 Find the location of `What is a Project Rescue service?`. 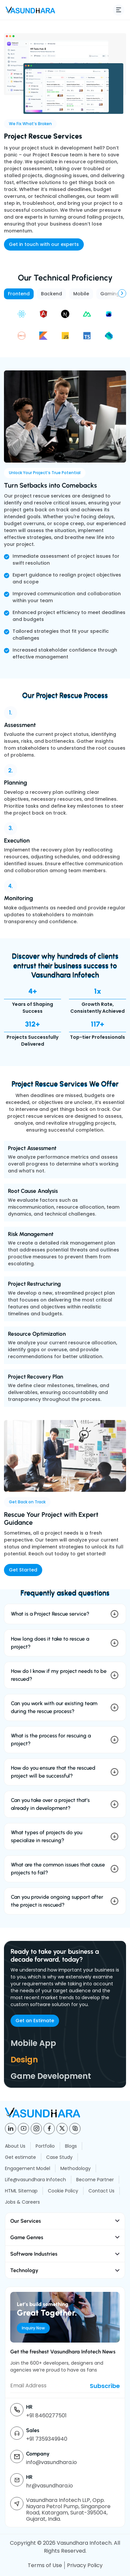

What is a Project Rescue service? is located at coordinates (50, 1614).